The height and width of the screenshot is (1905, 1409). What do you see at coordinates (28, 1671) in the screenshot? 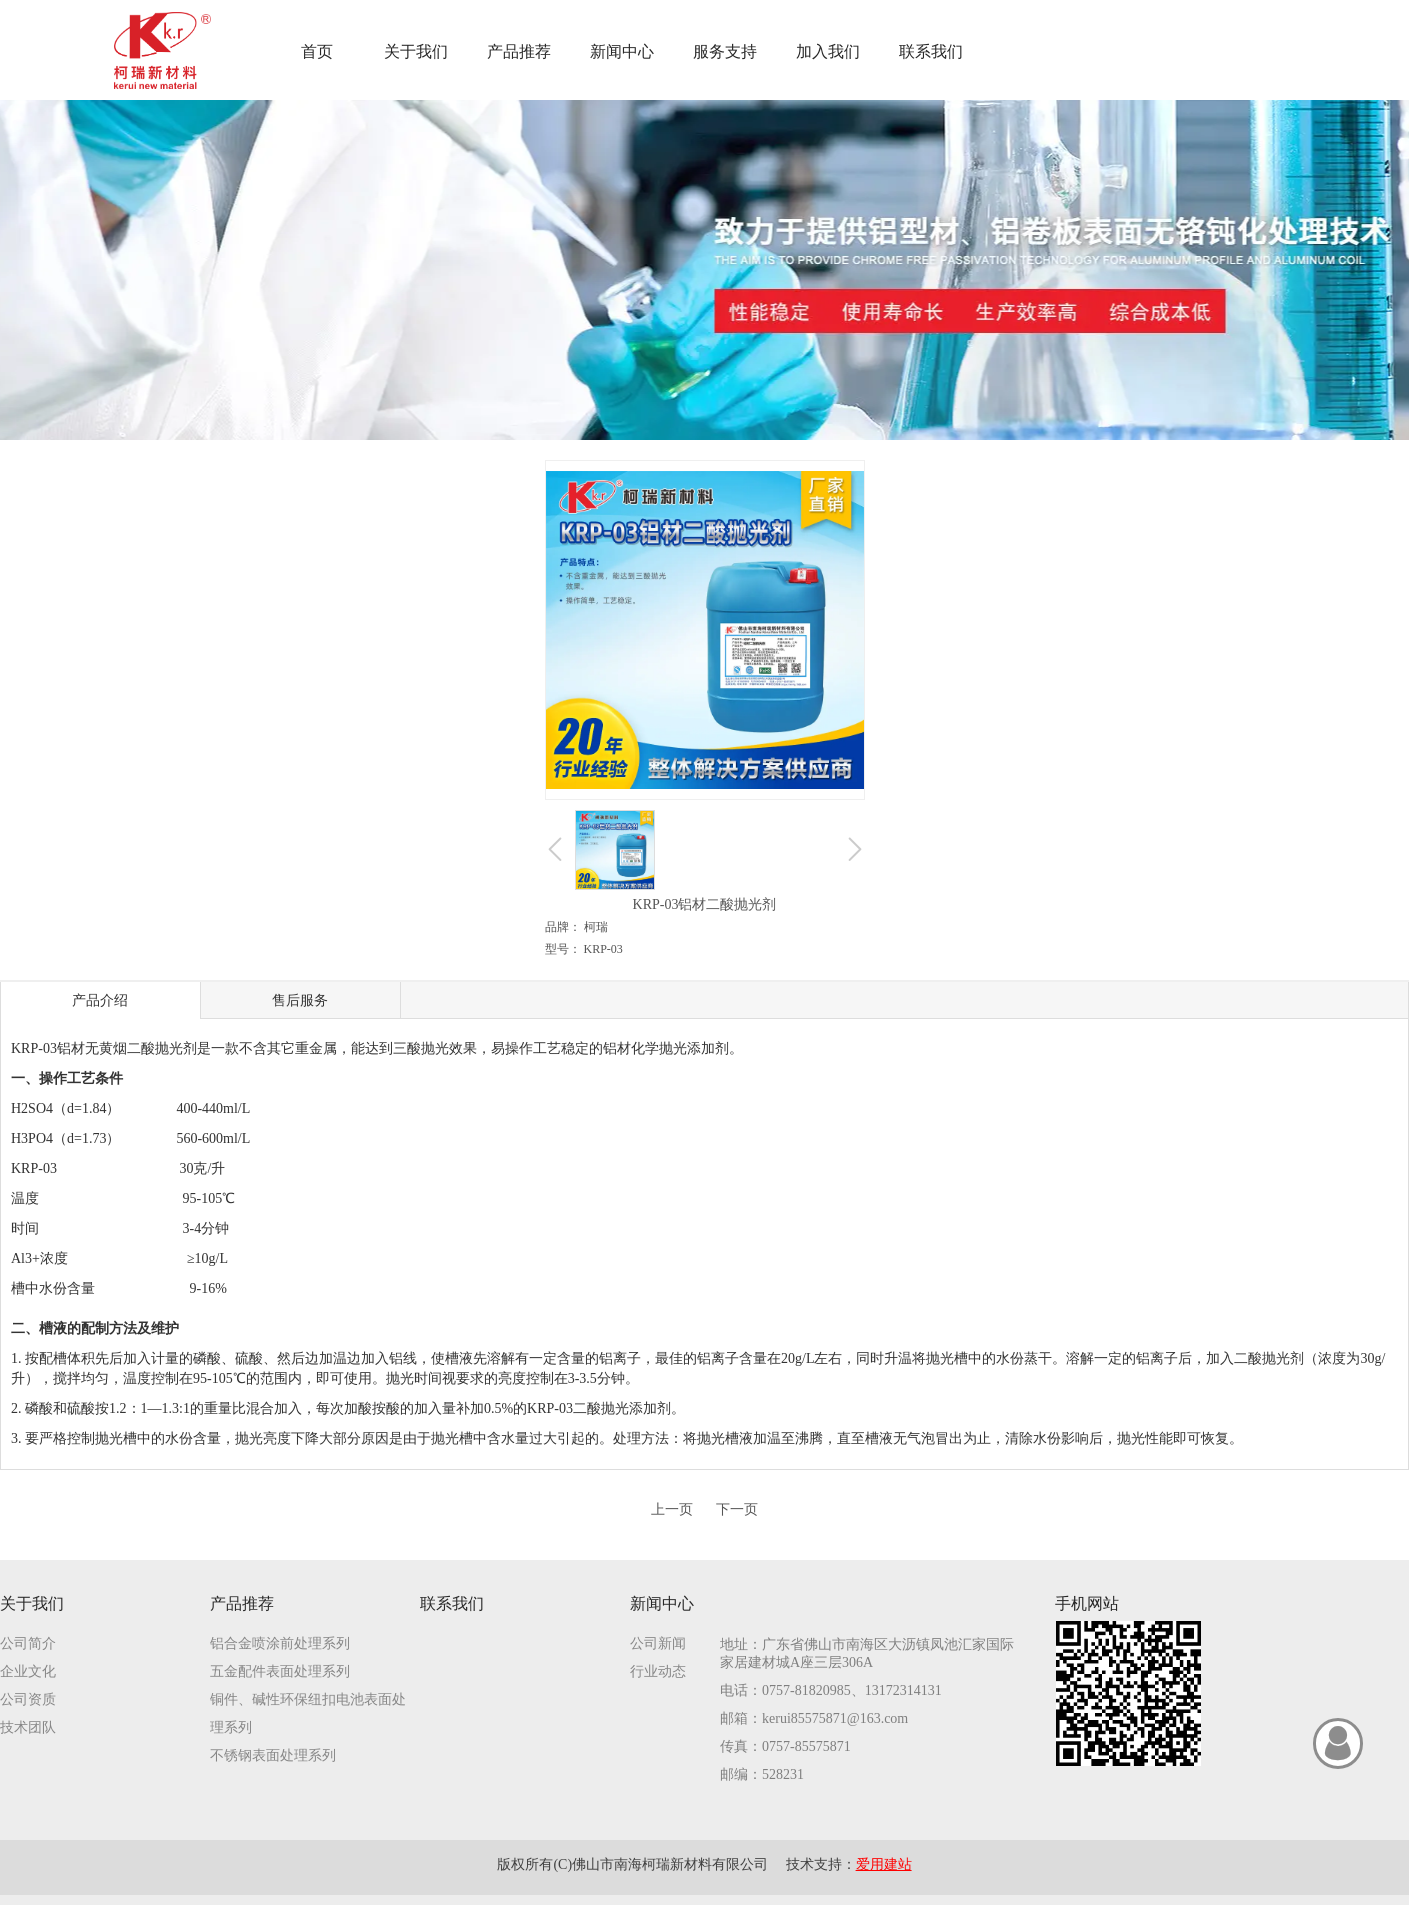
I see `企业文化` at bounding box center [28, 1671].